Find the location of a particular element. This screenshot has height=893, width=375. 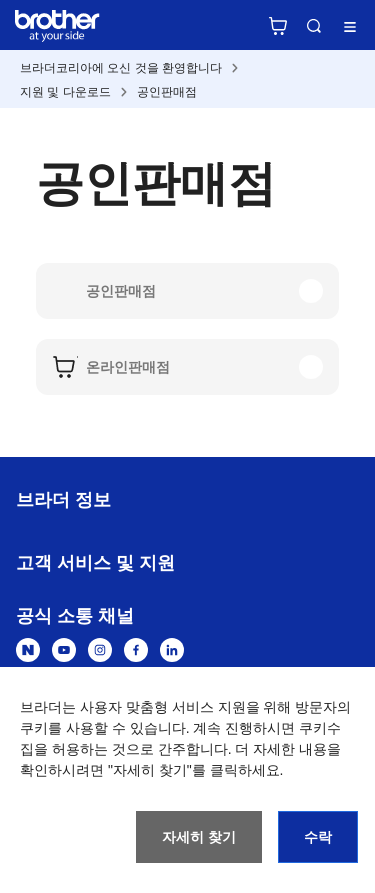

검색 is located at coordinates (314, 26).